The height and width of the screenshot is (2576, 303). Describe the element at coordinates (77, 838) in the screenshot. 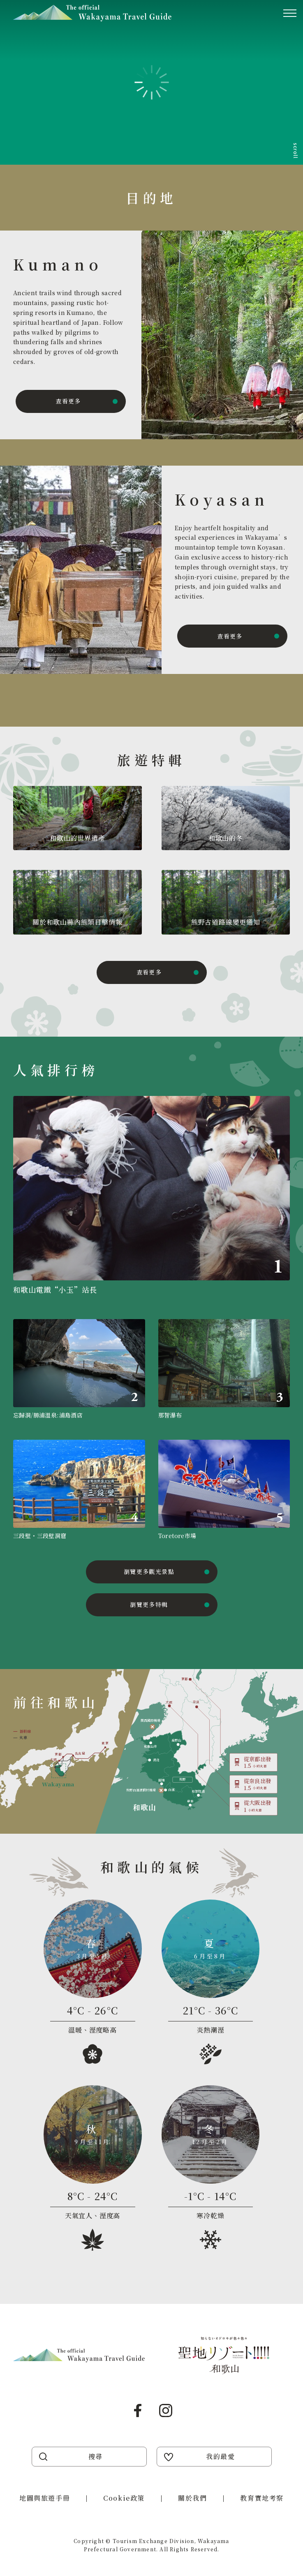

I see `和歌山的世界遺產` at that location.